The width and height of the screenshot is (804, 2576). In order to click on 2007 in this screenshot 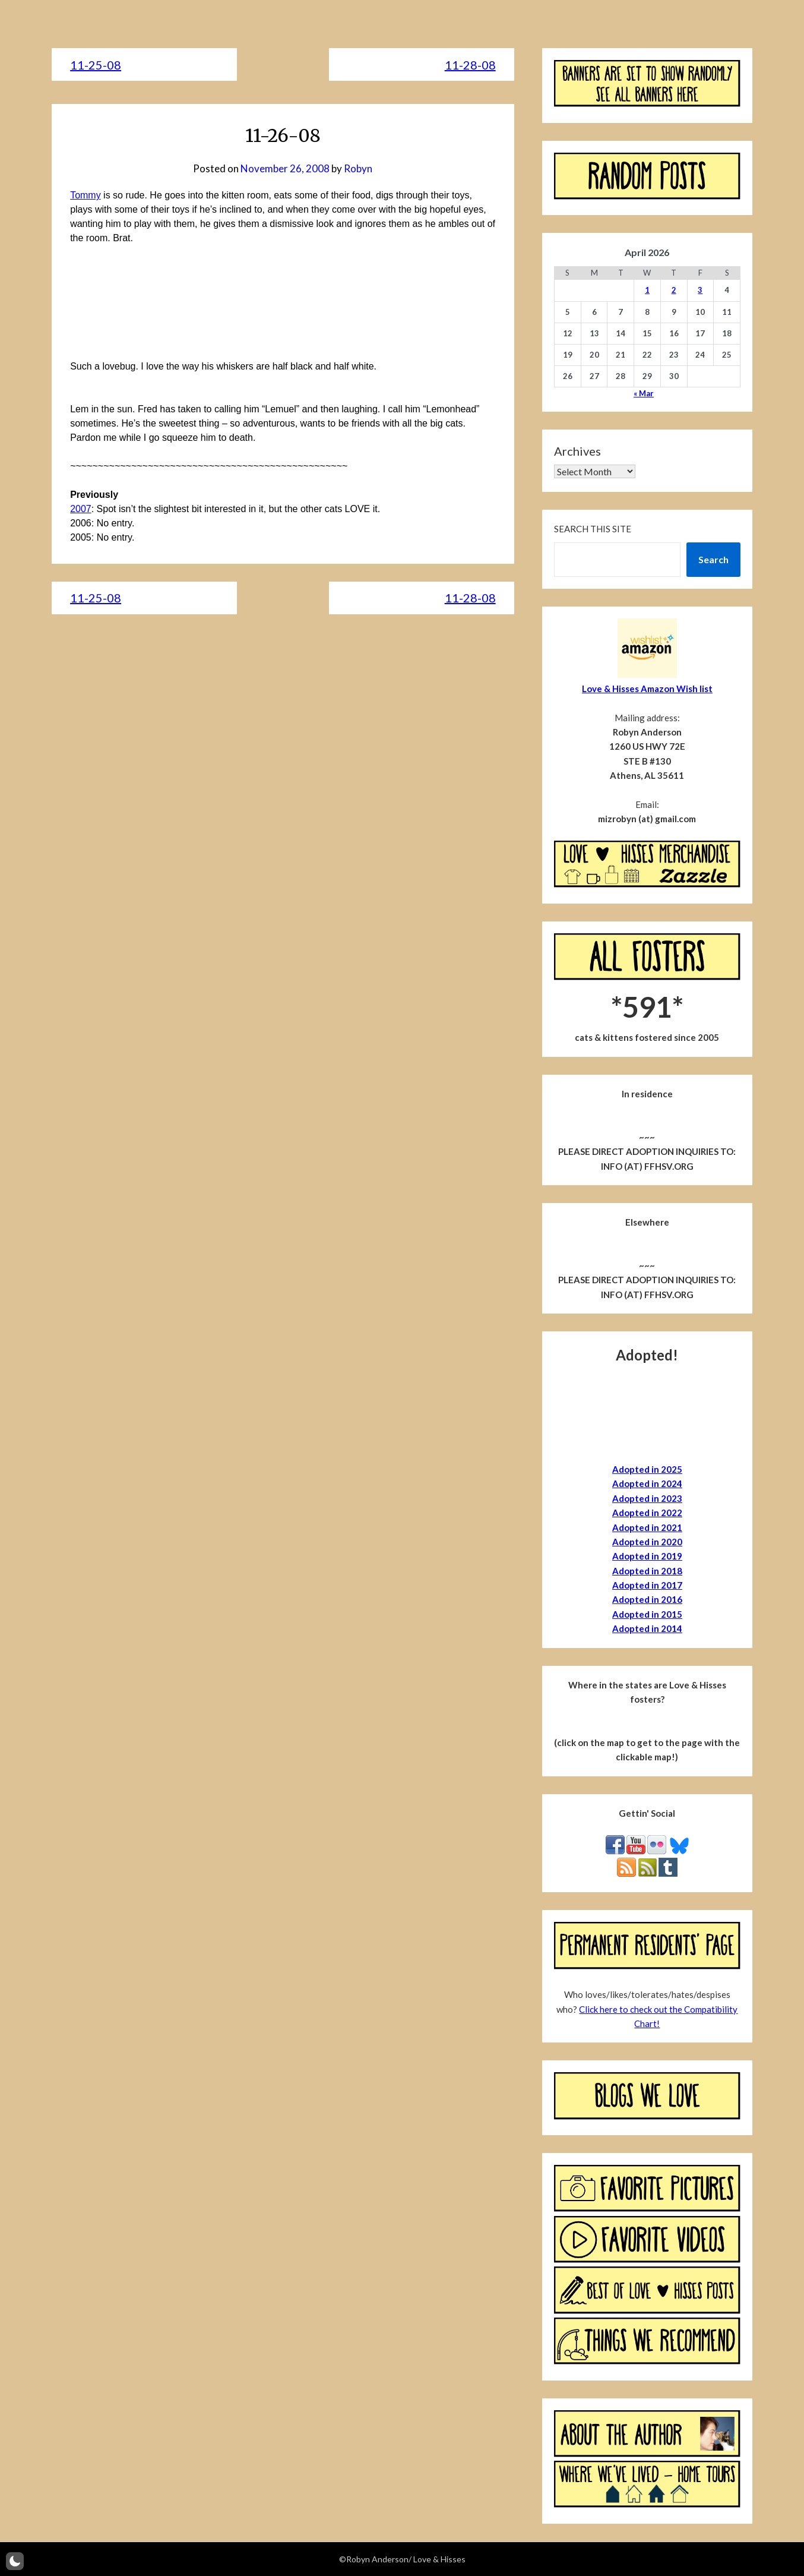, I will do `click(80, 509)`.